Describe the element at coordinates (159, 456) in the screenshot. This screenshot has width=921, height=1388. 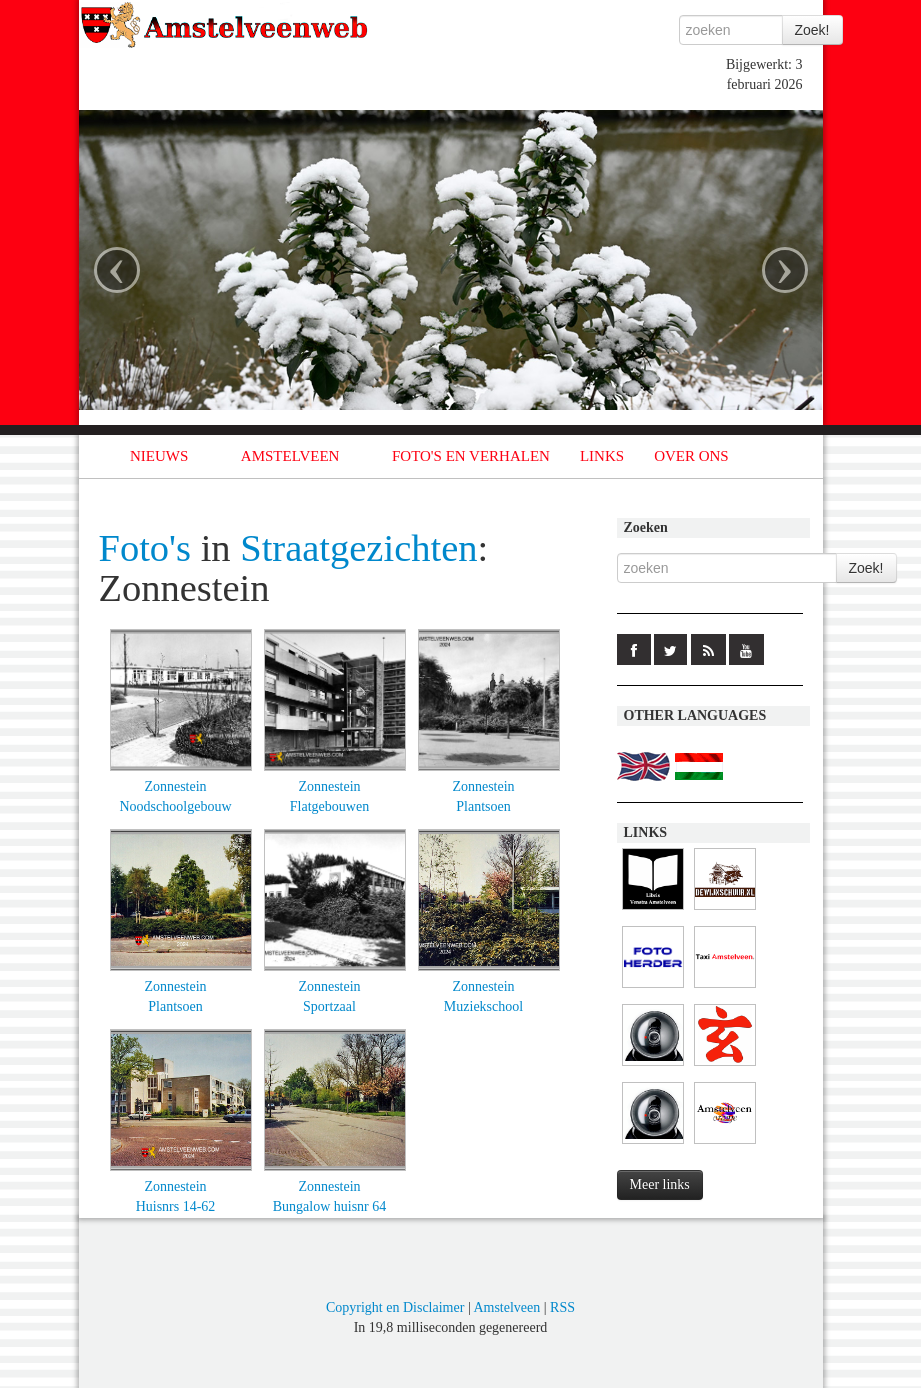
I see `NIEUWS` at that location.